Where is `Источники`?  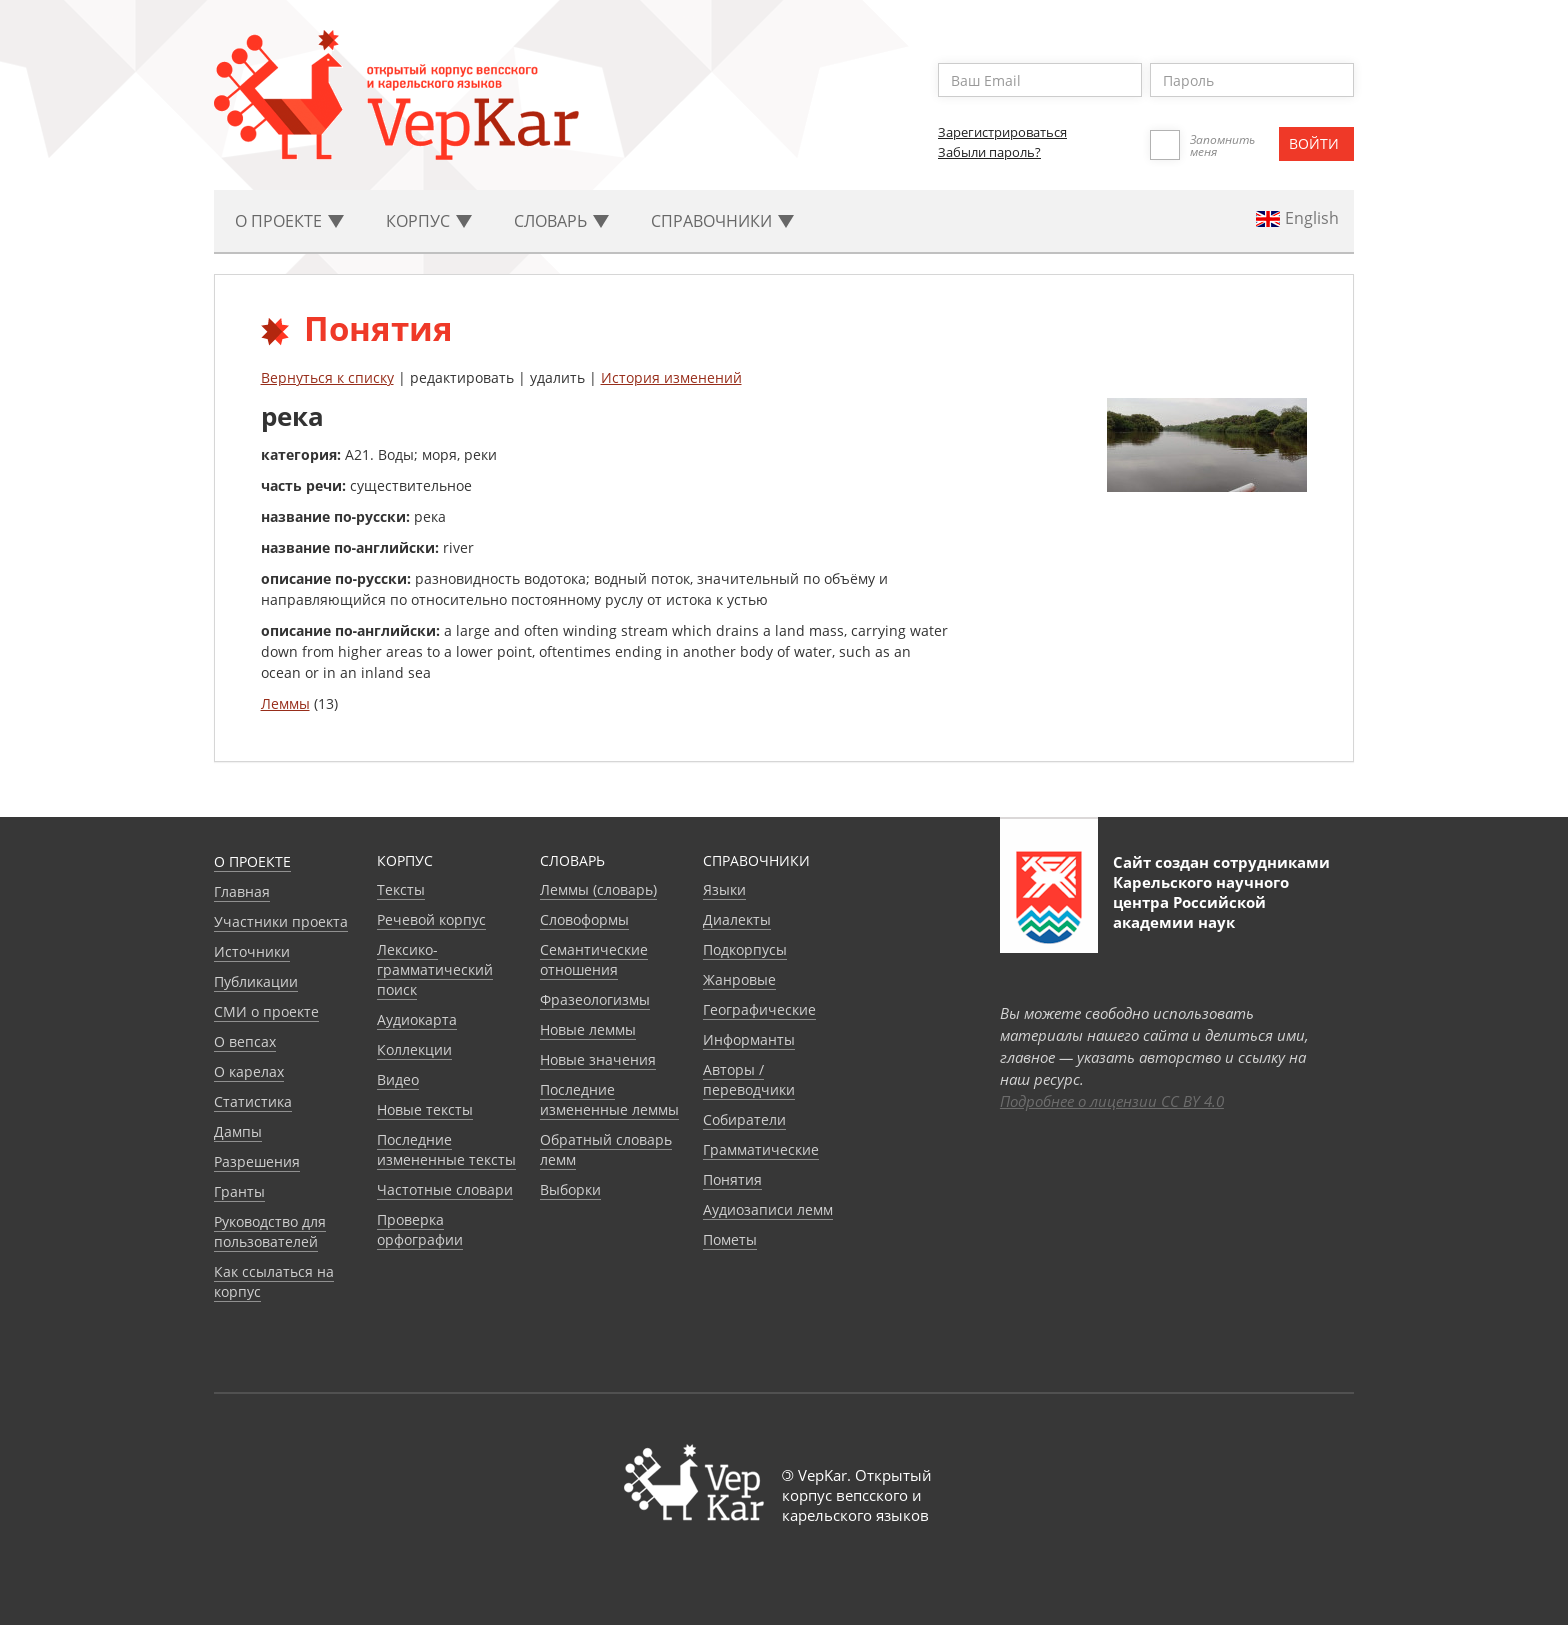 Источники is located at coordinates (252, 951).